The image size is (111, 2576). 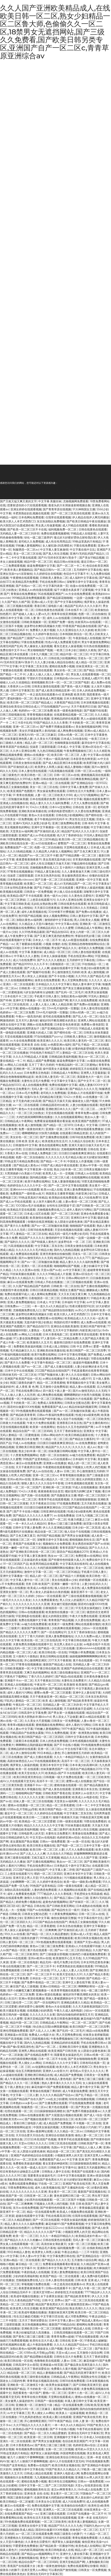 What do you see at coordinates (55, 533) in the screenshot?
I see `免费在线观看视频蜜桃` at bounding box center [55, 533].